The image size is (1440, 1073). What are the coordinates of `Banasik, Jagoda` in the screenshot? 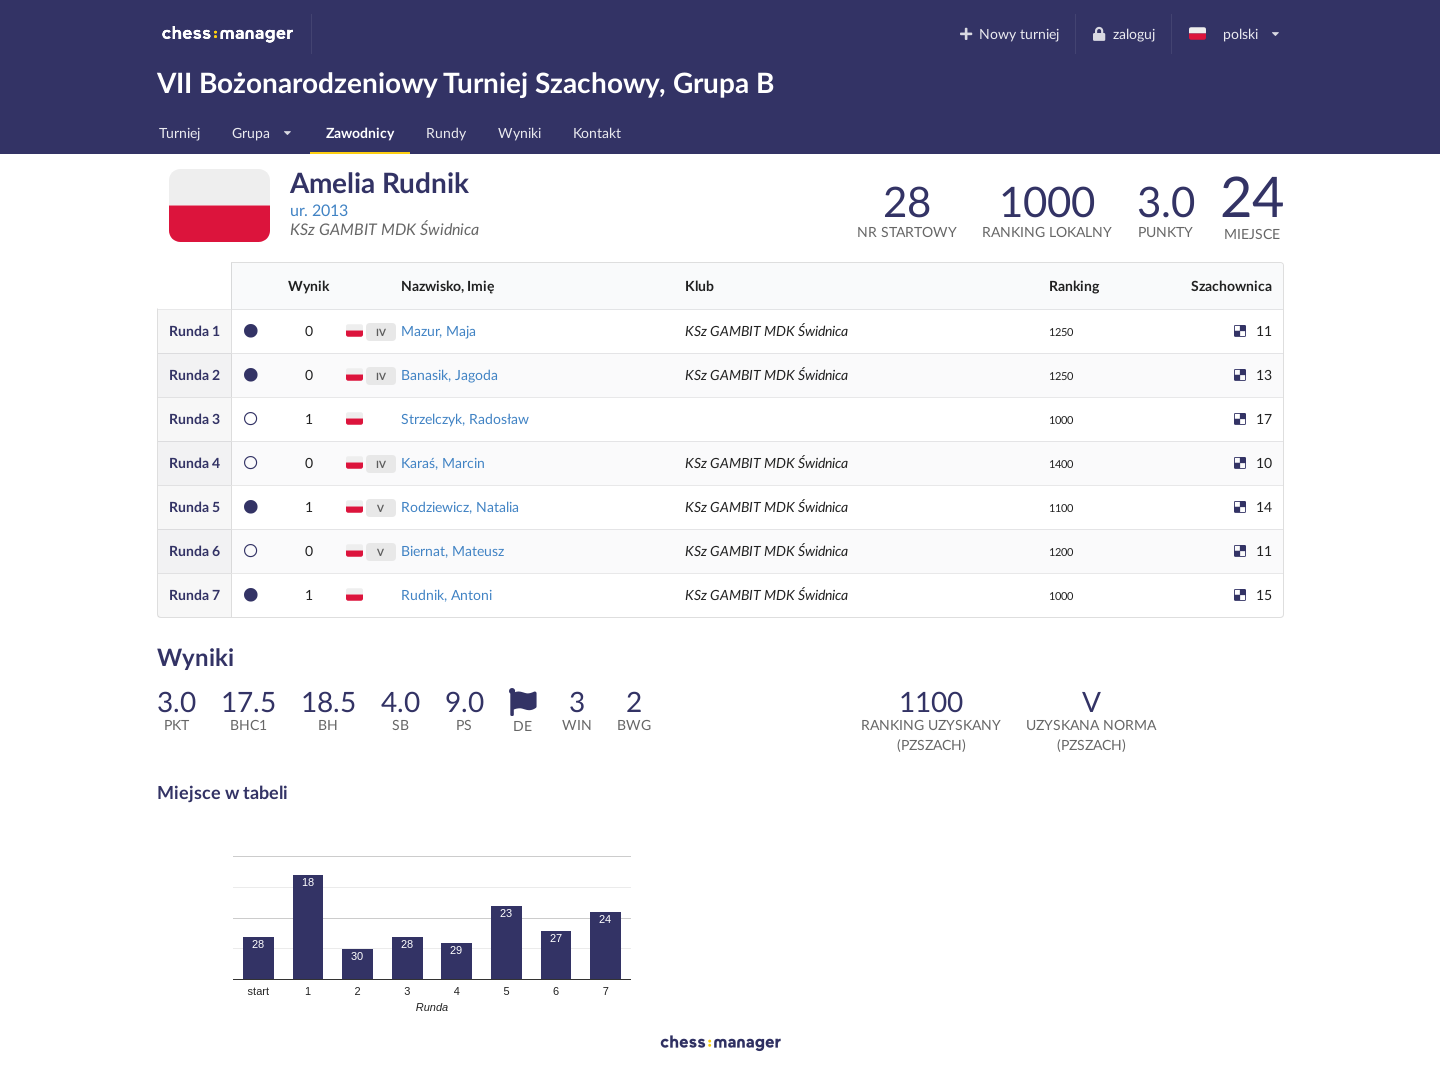 It's located at (449, 374).